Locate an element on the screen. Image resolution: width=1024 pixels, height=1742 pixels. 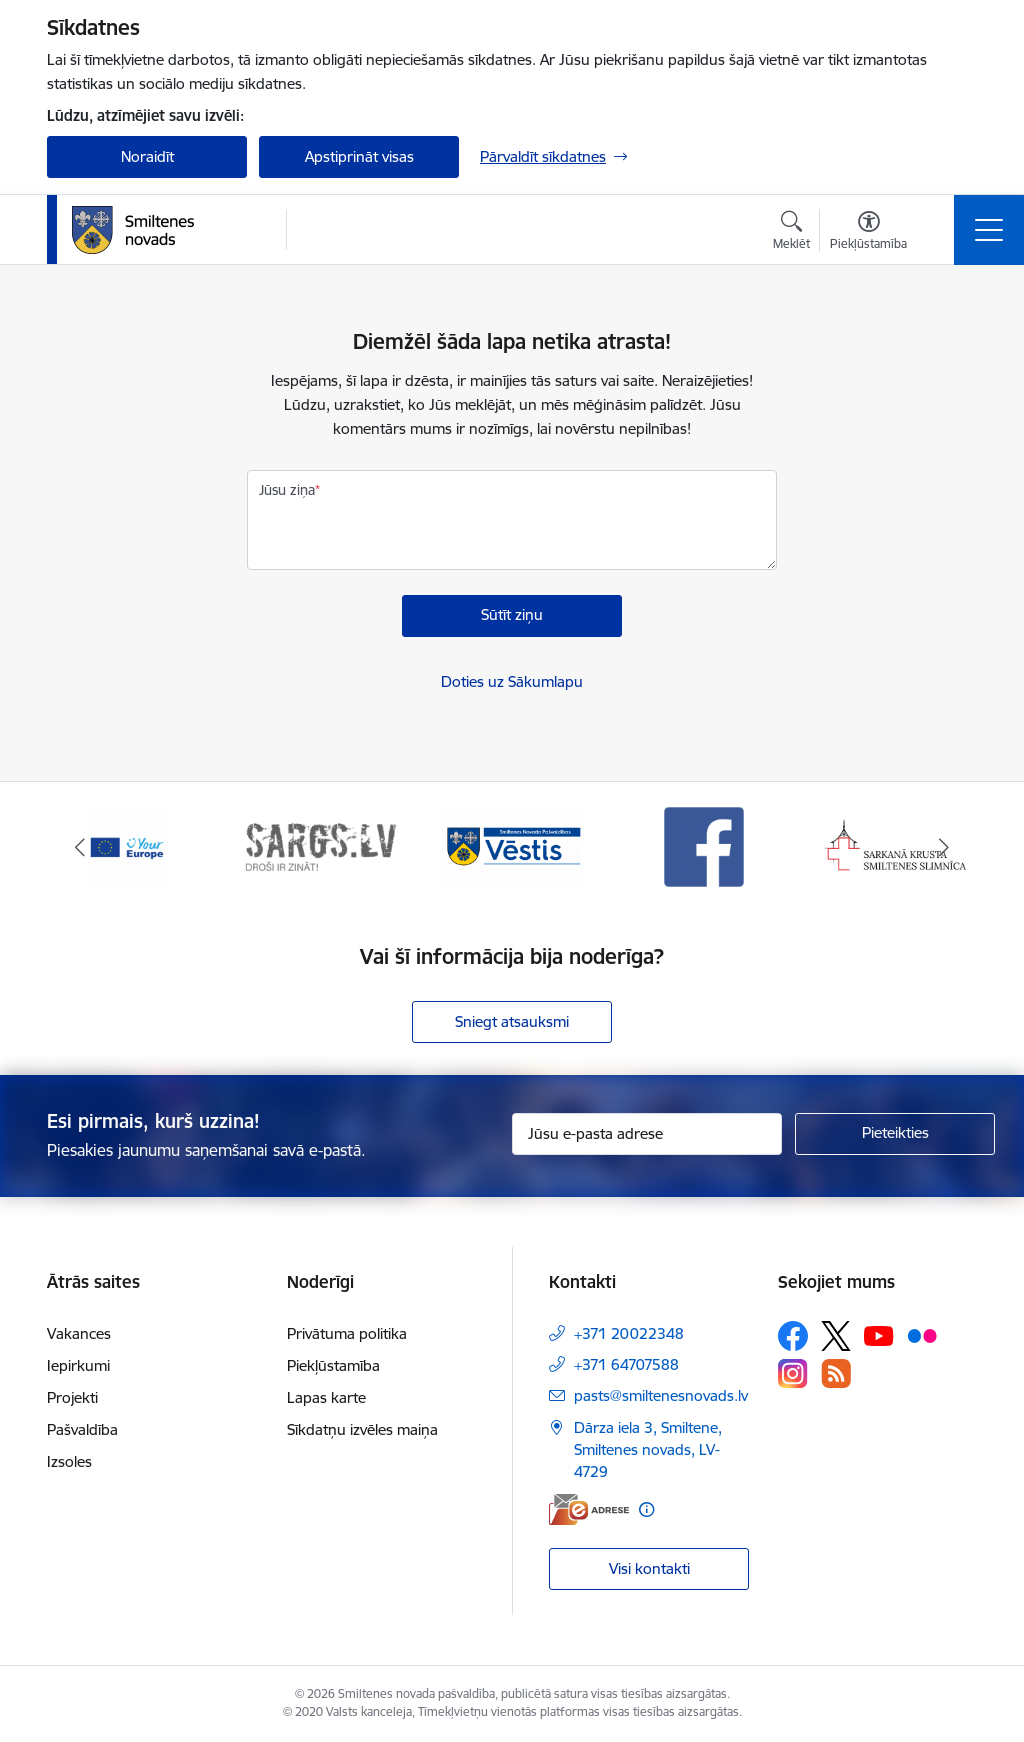
[Banneris 3 no 13: Vēstis] is located at coordinates (512, 845).